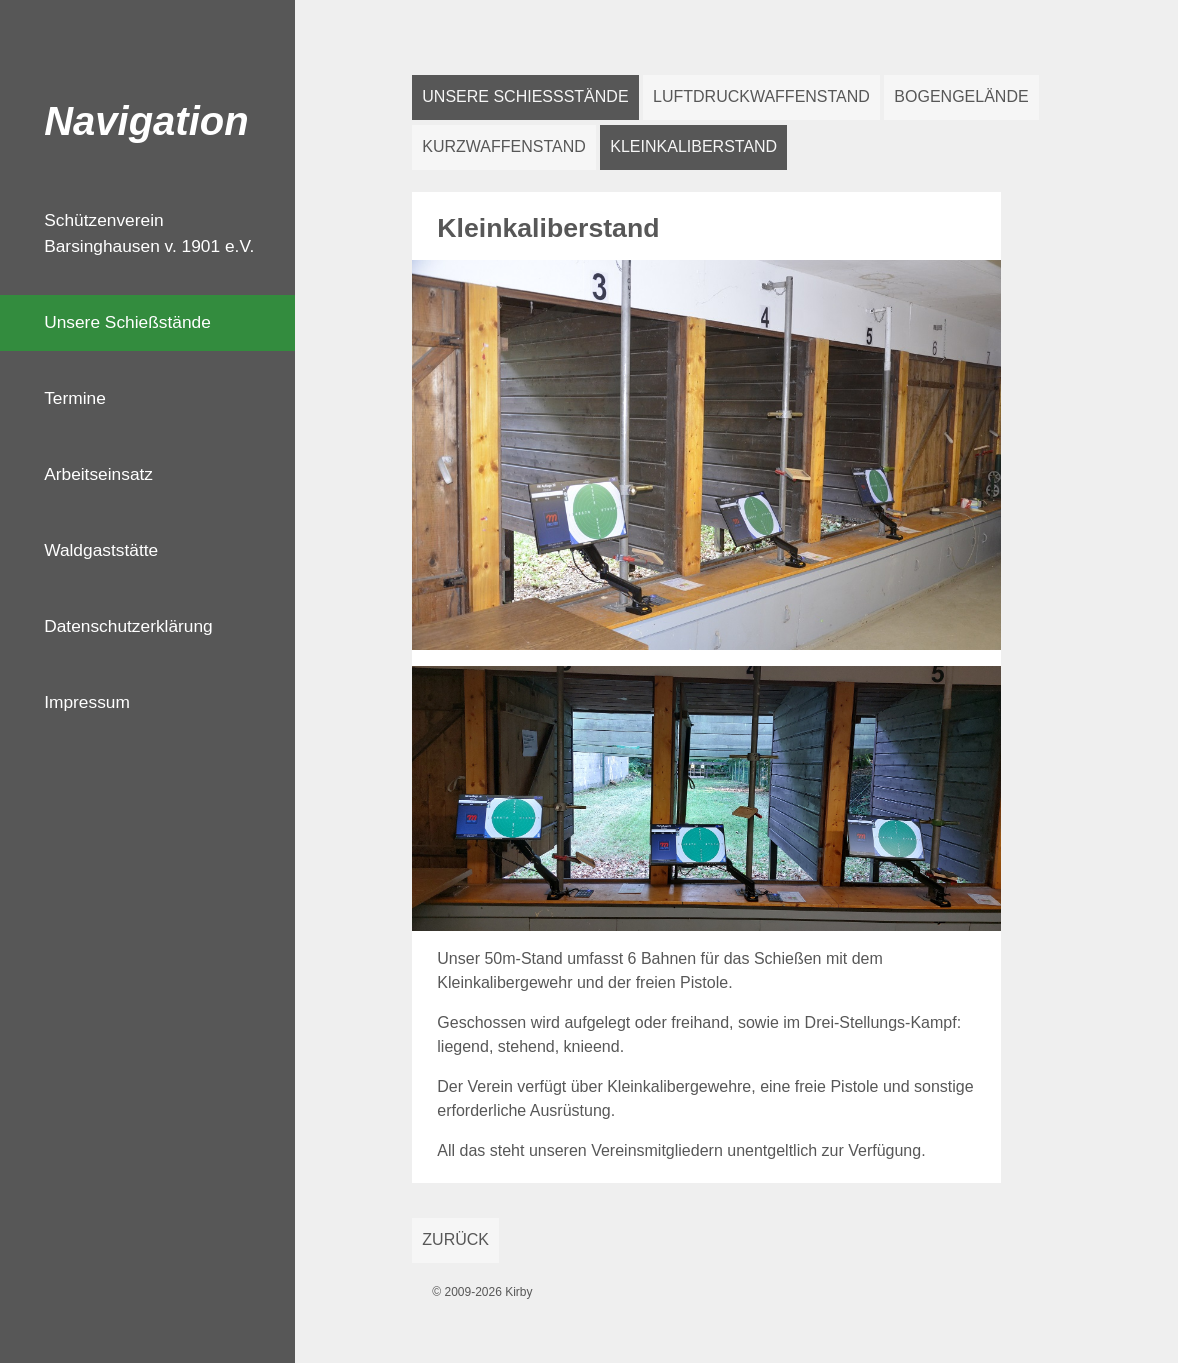 Image resolution: width=1178 pixels, height=1363 pixels. I want to click on Datenschutzerklärung, so click(128, 626).